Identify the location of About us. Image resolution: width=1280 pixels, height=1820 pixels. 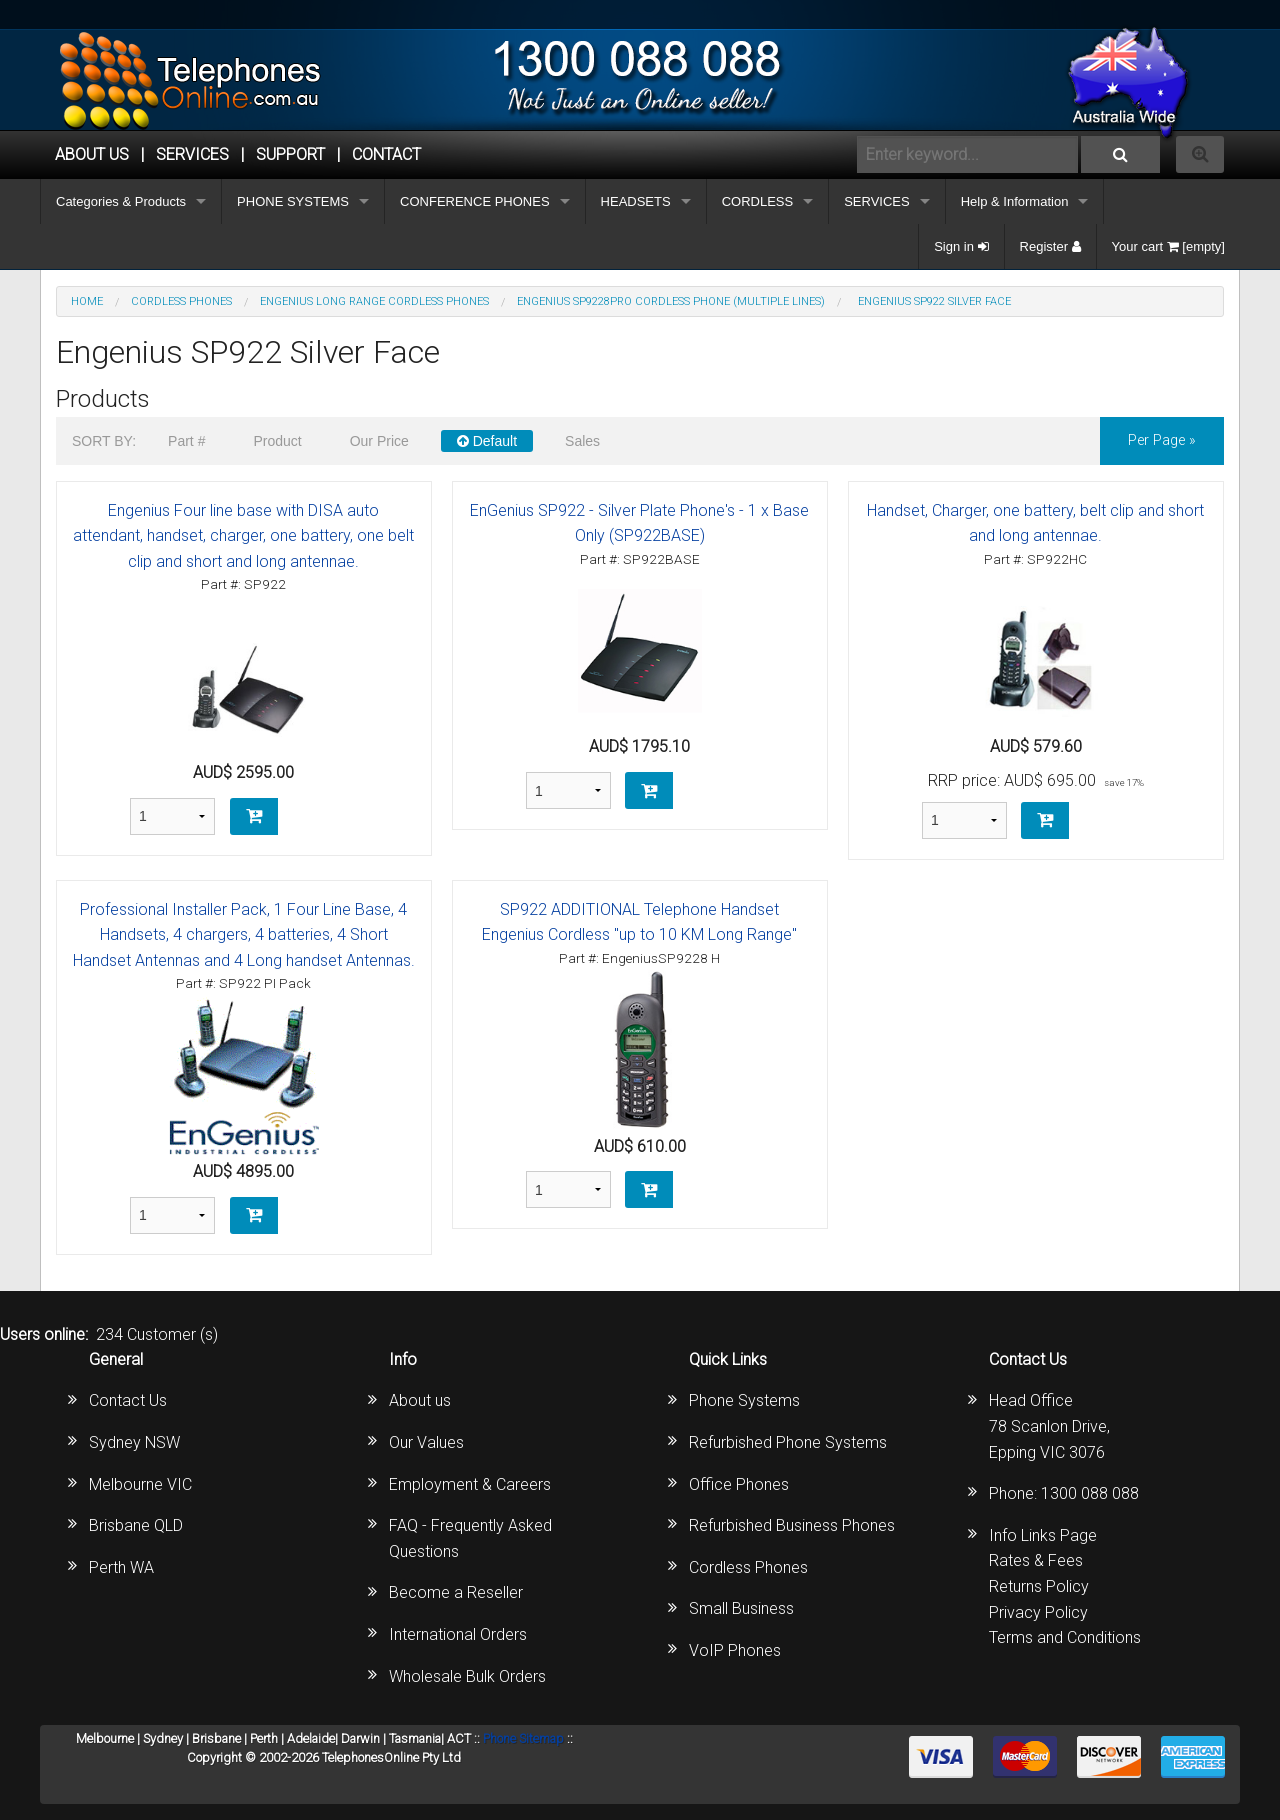
(420, 1400).